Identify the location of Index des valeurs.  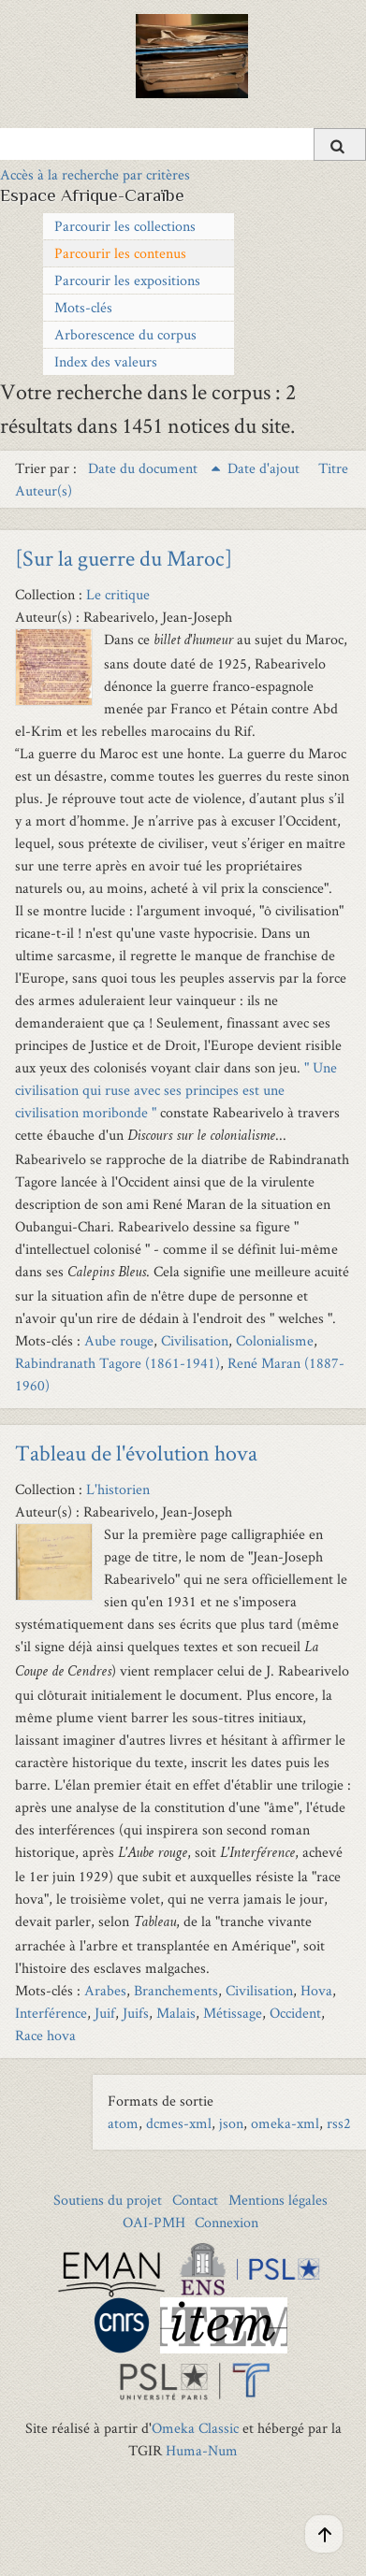
(105, 361).